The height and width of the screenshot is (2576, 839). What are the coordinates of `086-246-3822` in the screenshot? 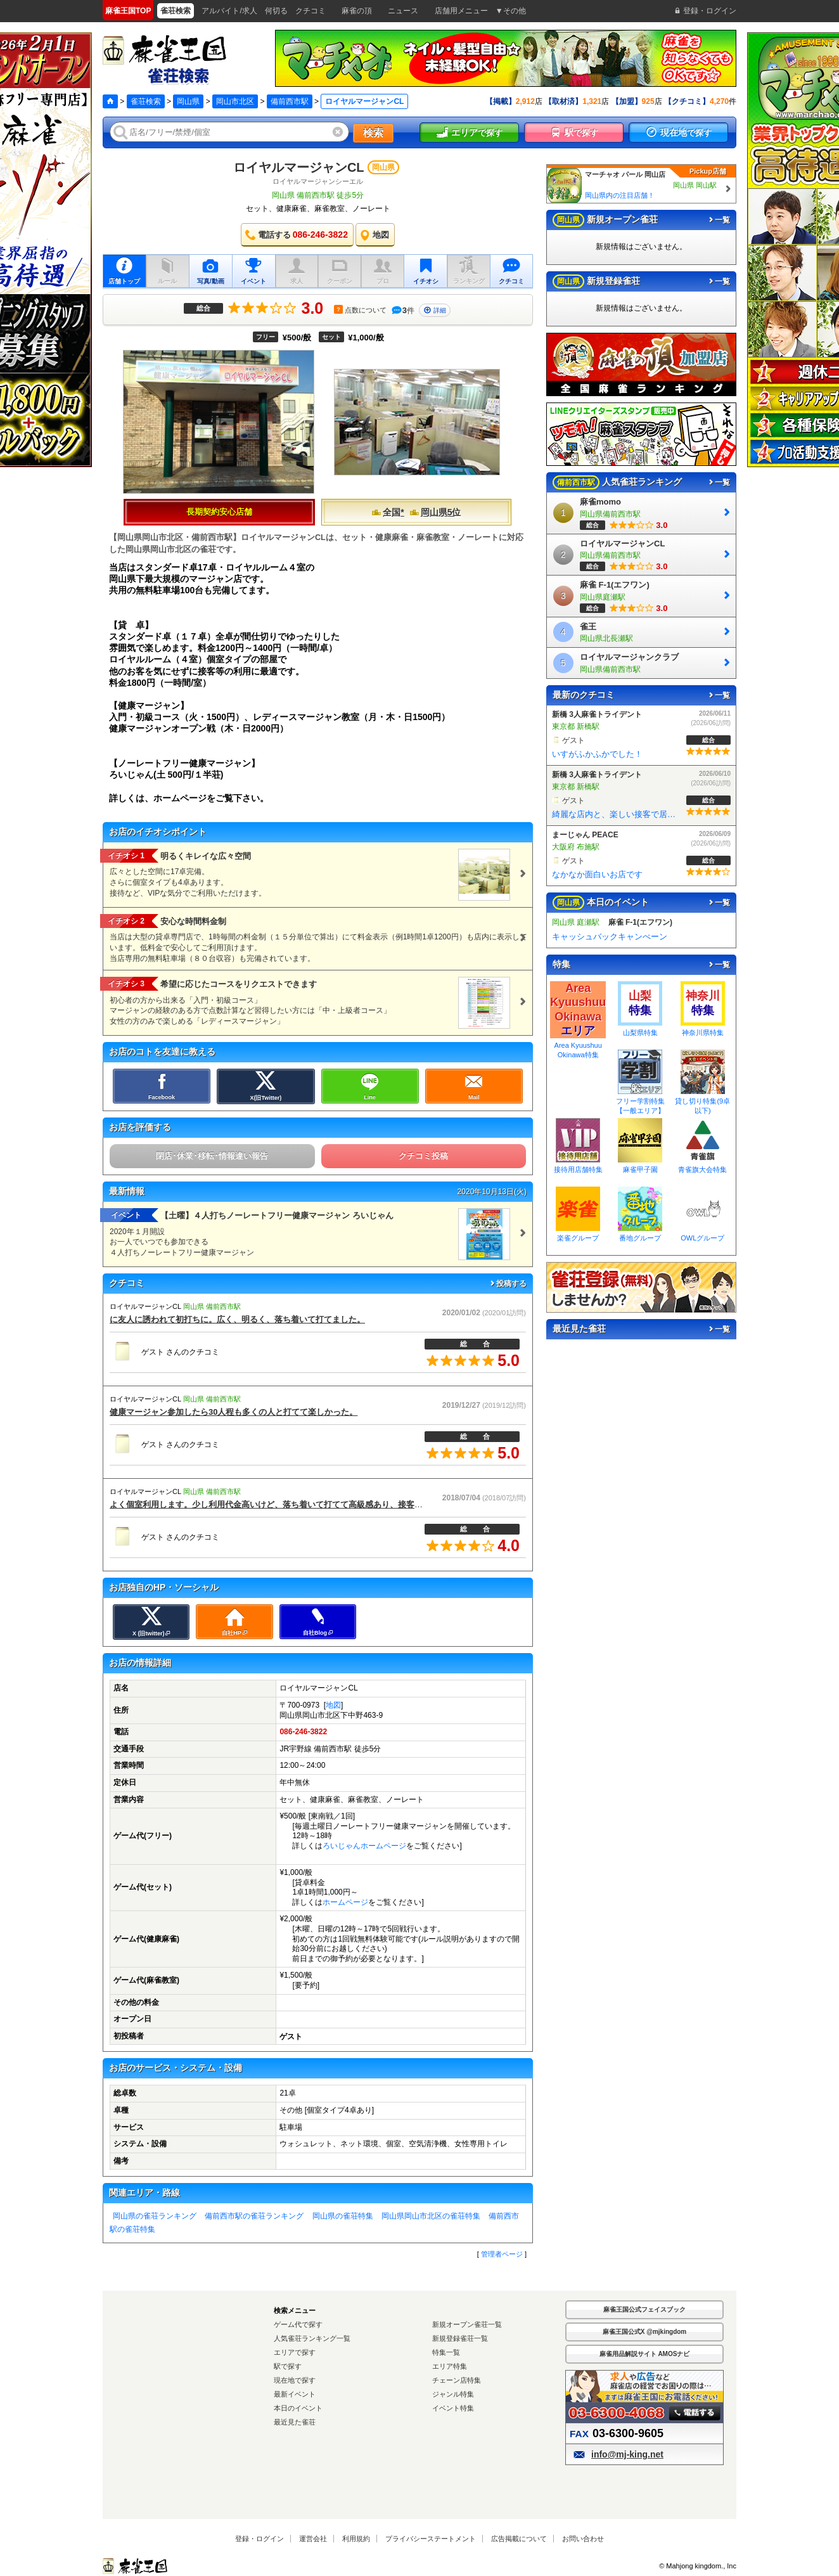 It's located at (303, 1731).